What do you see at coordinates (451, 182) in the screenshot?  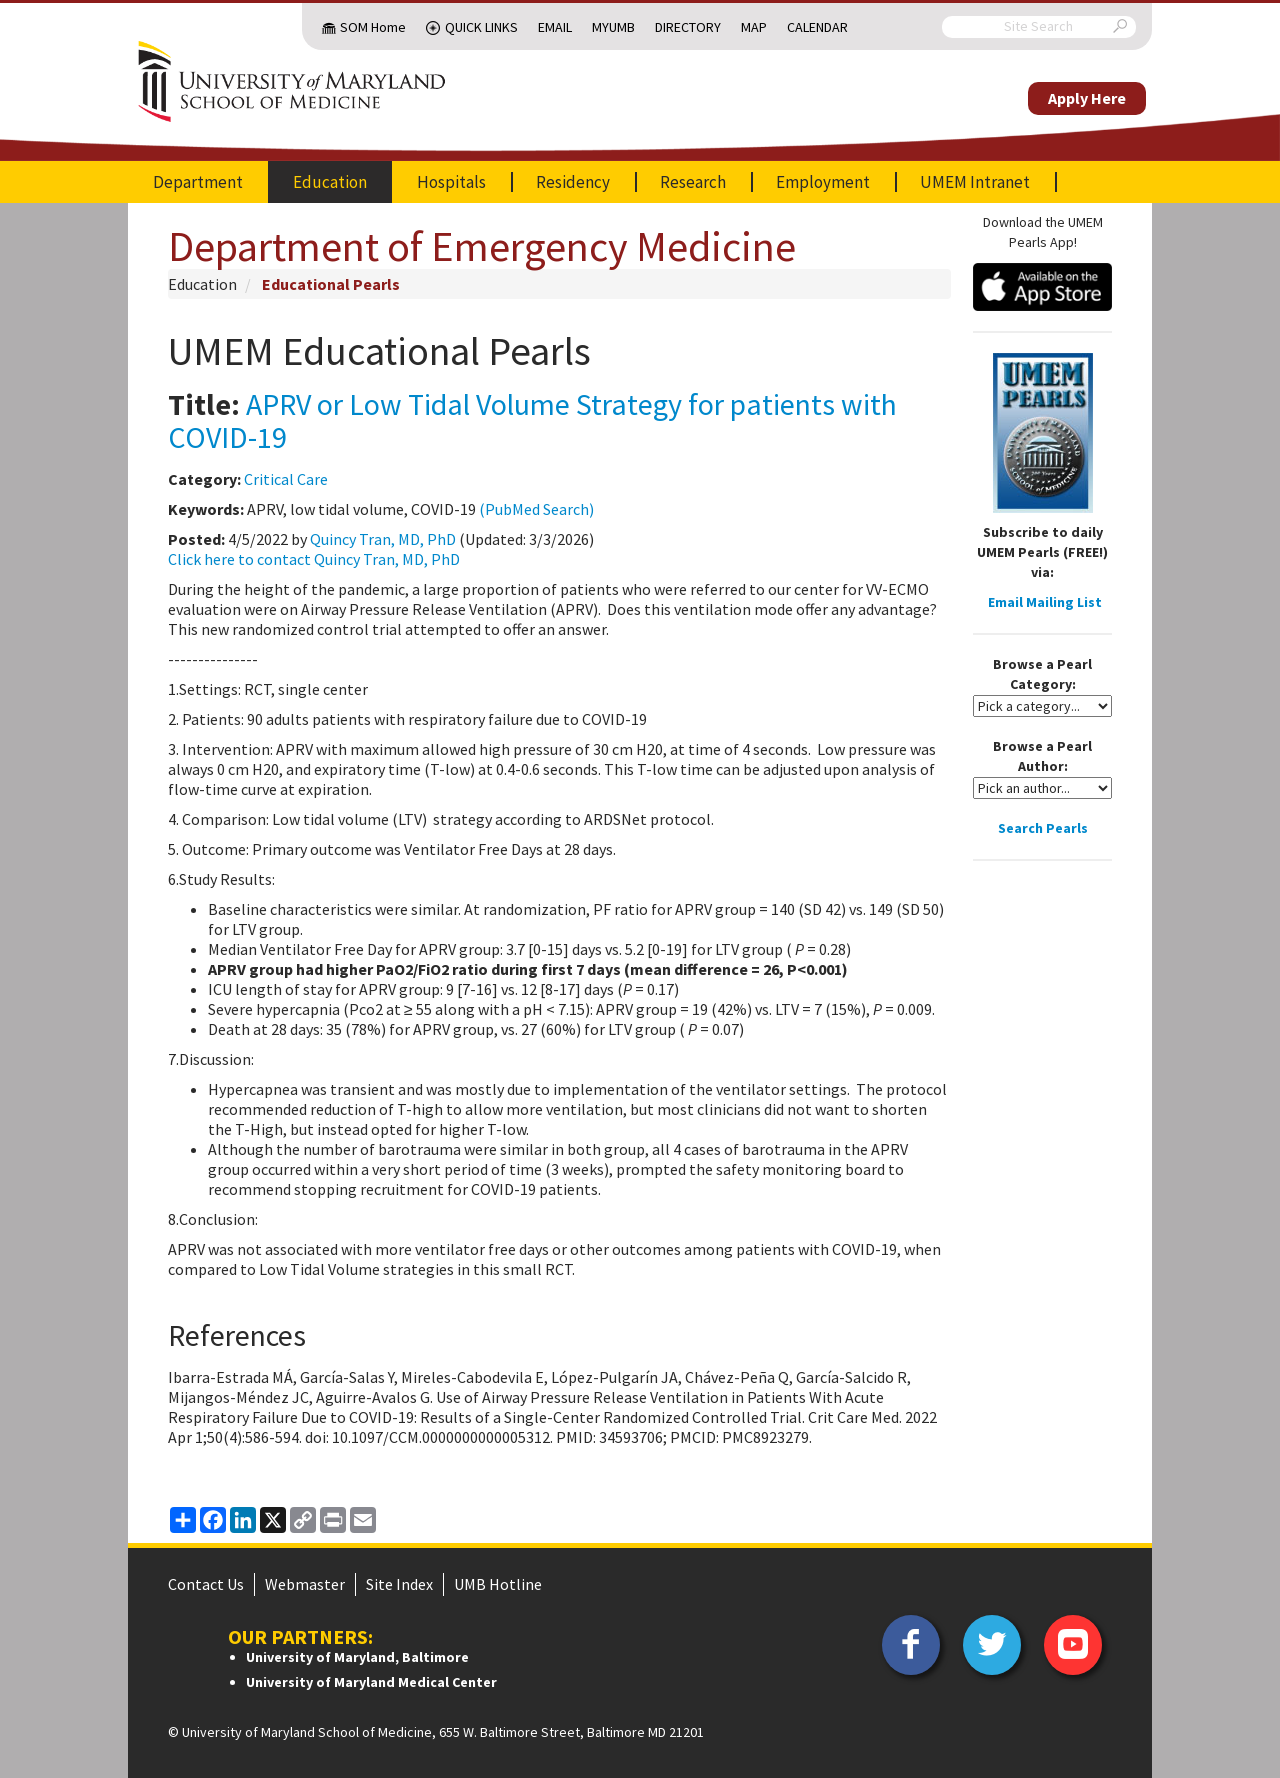 I see `Hospitals` at bounding box center [451, 182].